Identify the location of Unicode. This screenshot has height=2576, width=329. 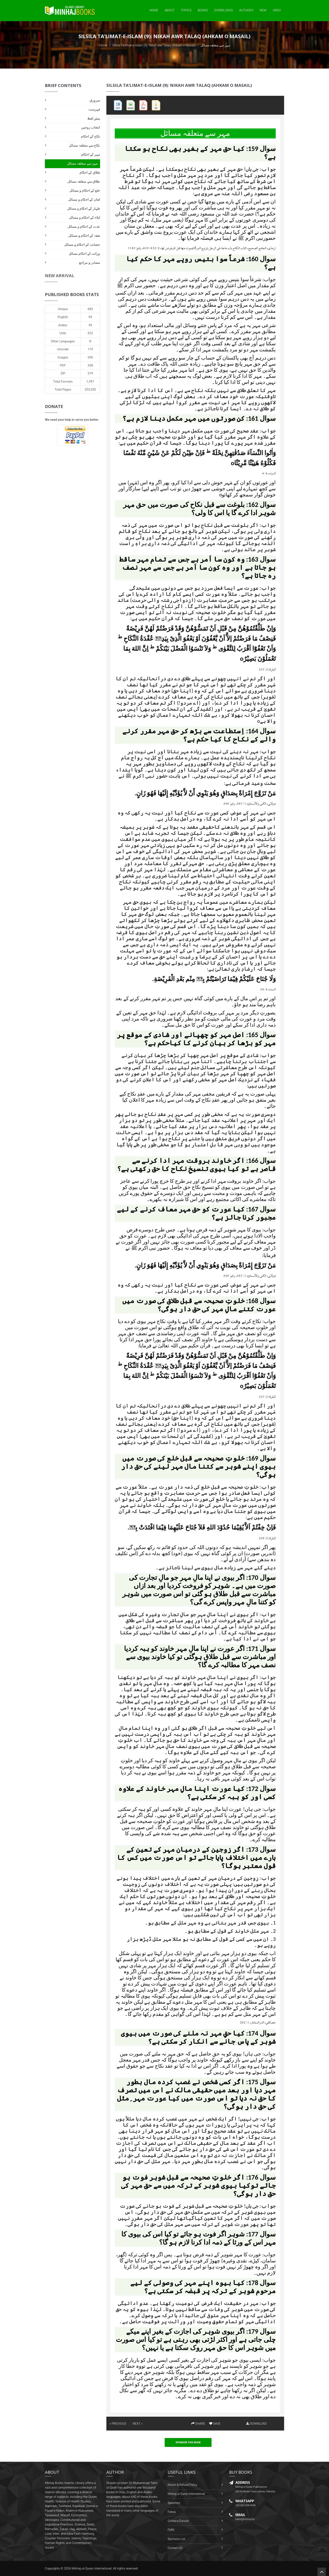
(62, 349).